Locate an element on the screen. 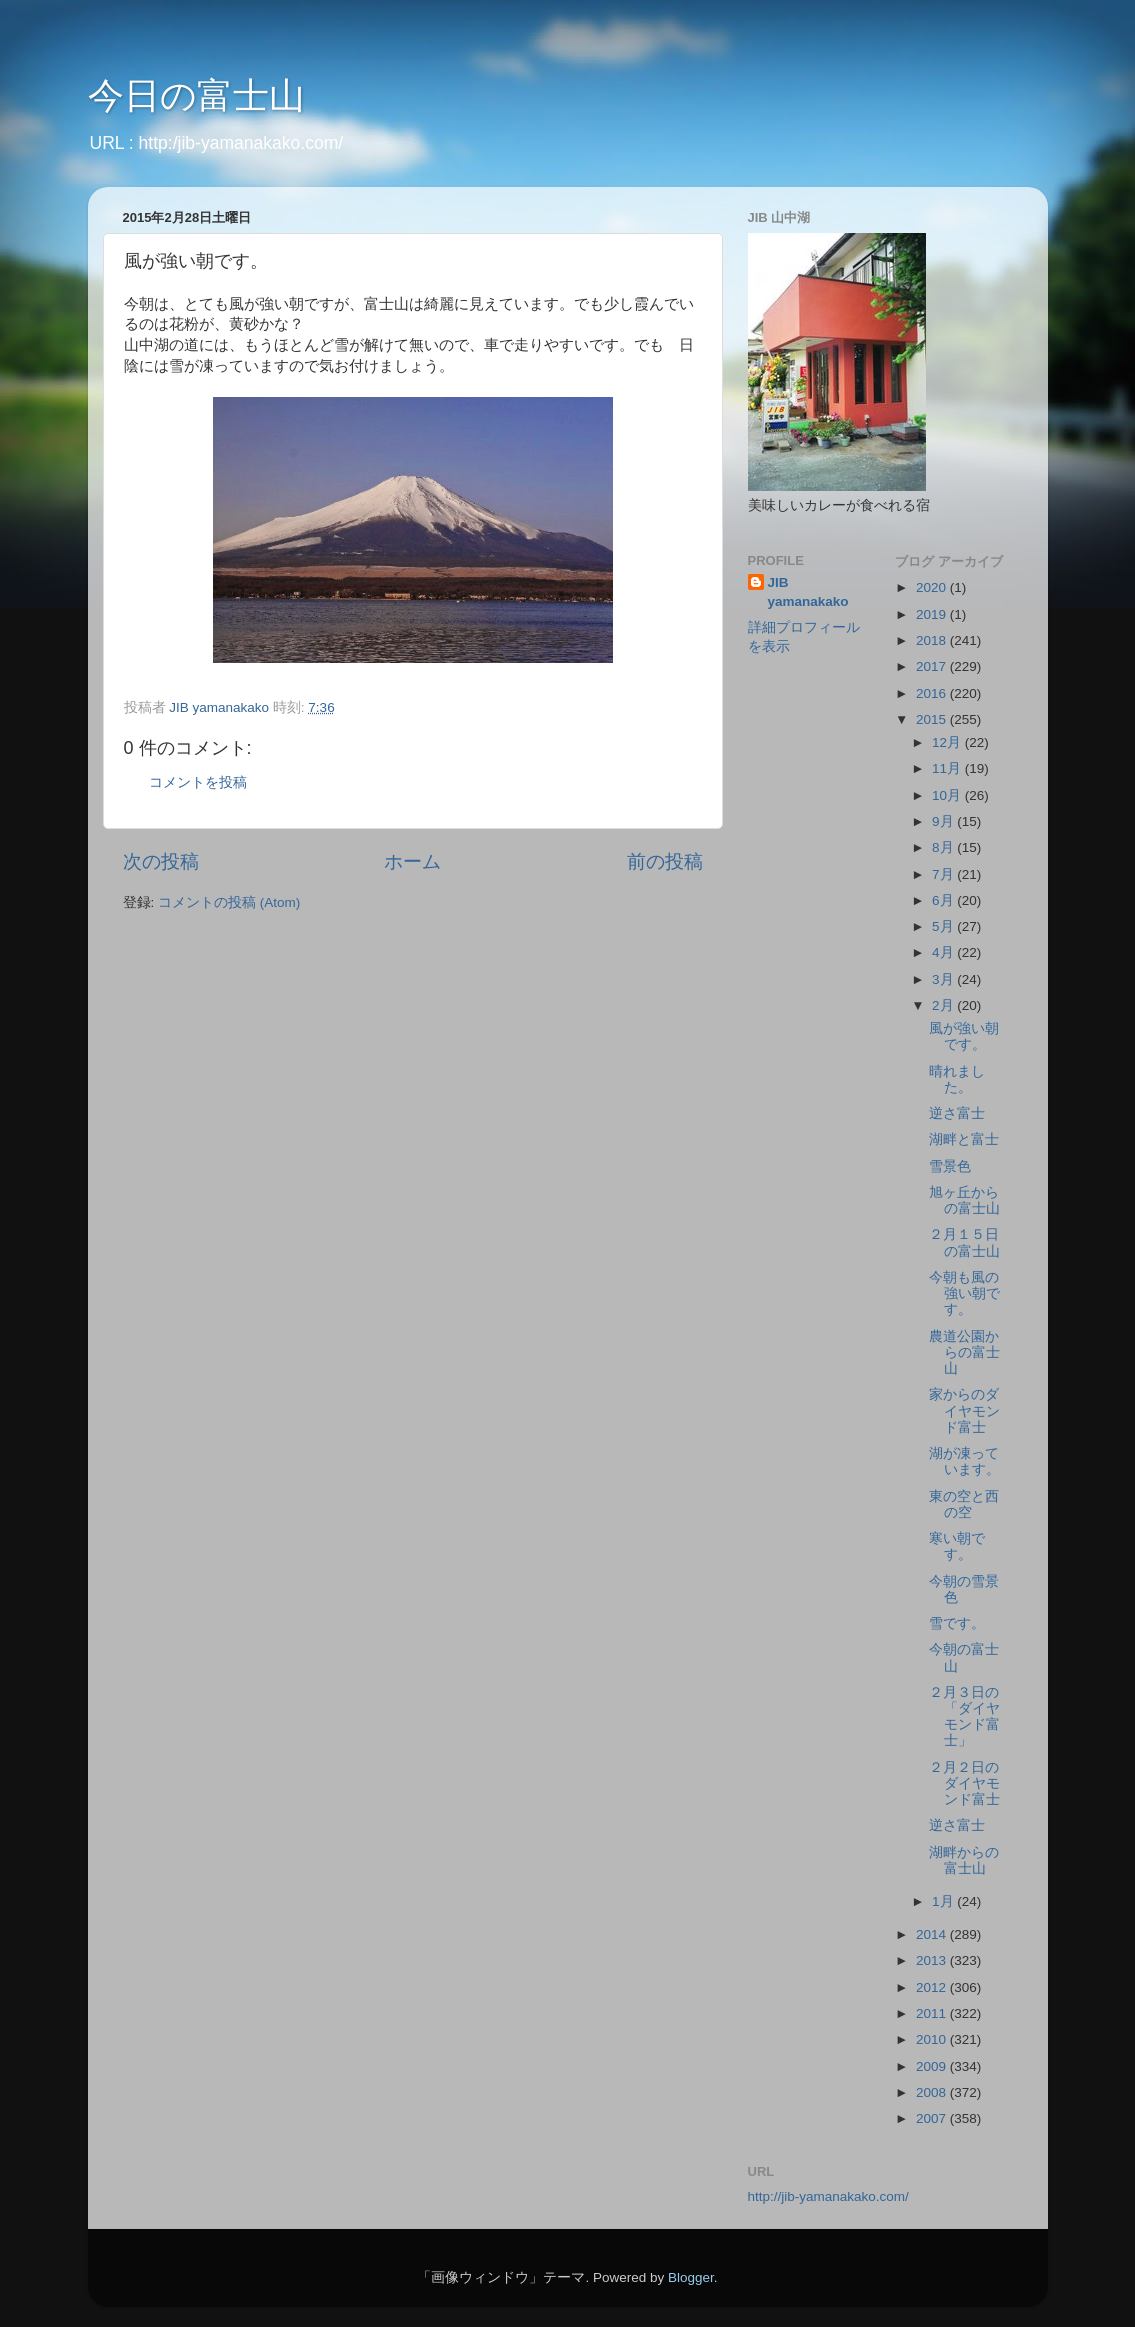  2010 is located at coordinates (933, 2039).